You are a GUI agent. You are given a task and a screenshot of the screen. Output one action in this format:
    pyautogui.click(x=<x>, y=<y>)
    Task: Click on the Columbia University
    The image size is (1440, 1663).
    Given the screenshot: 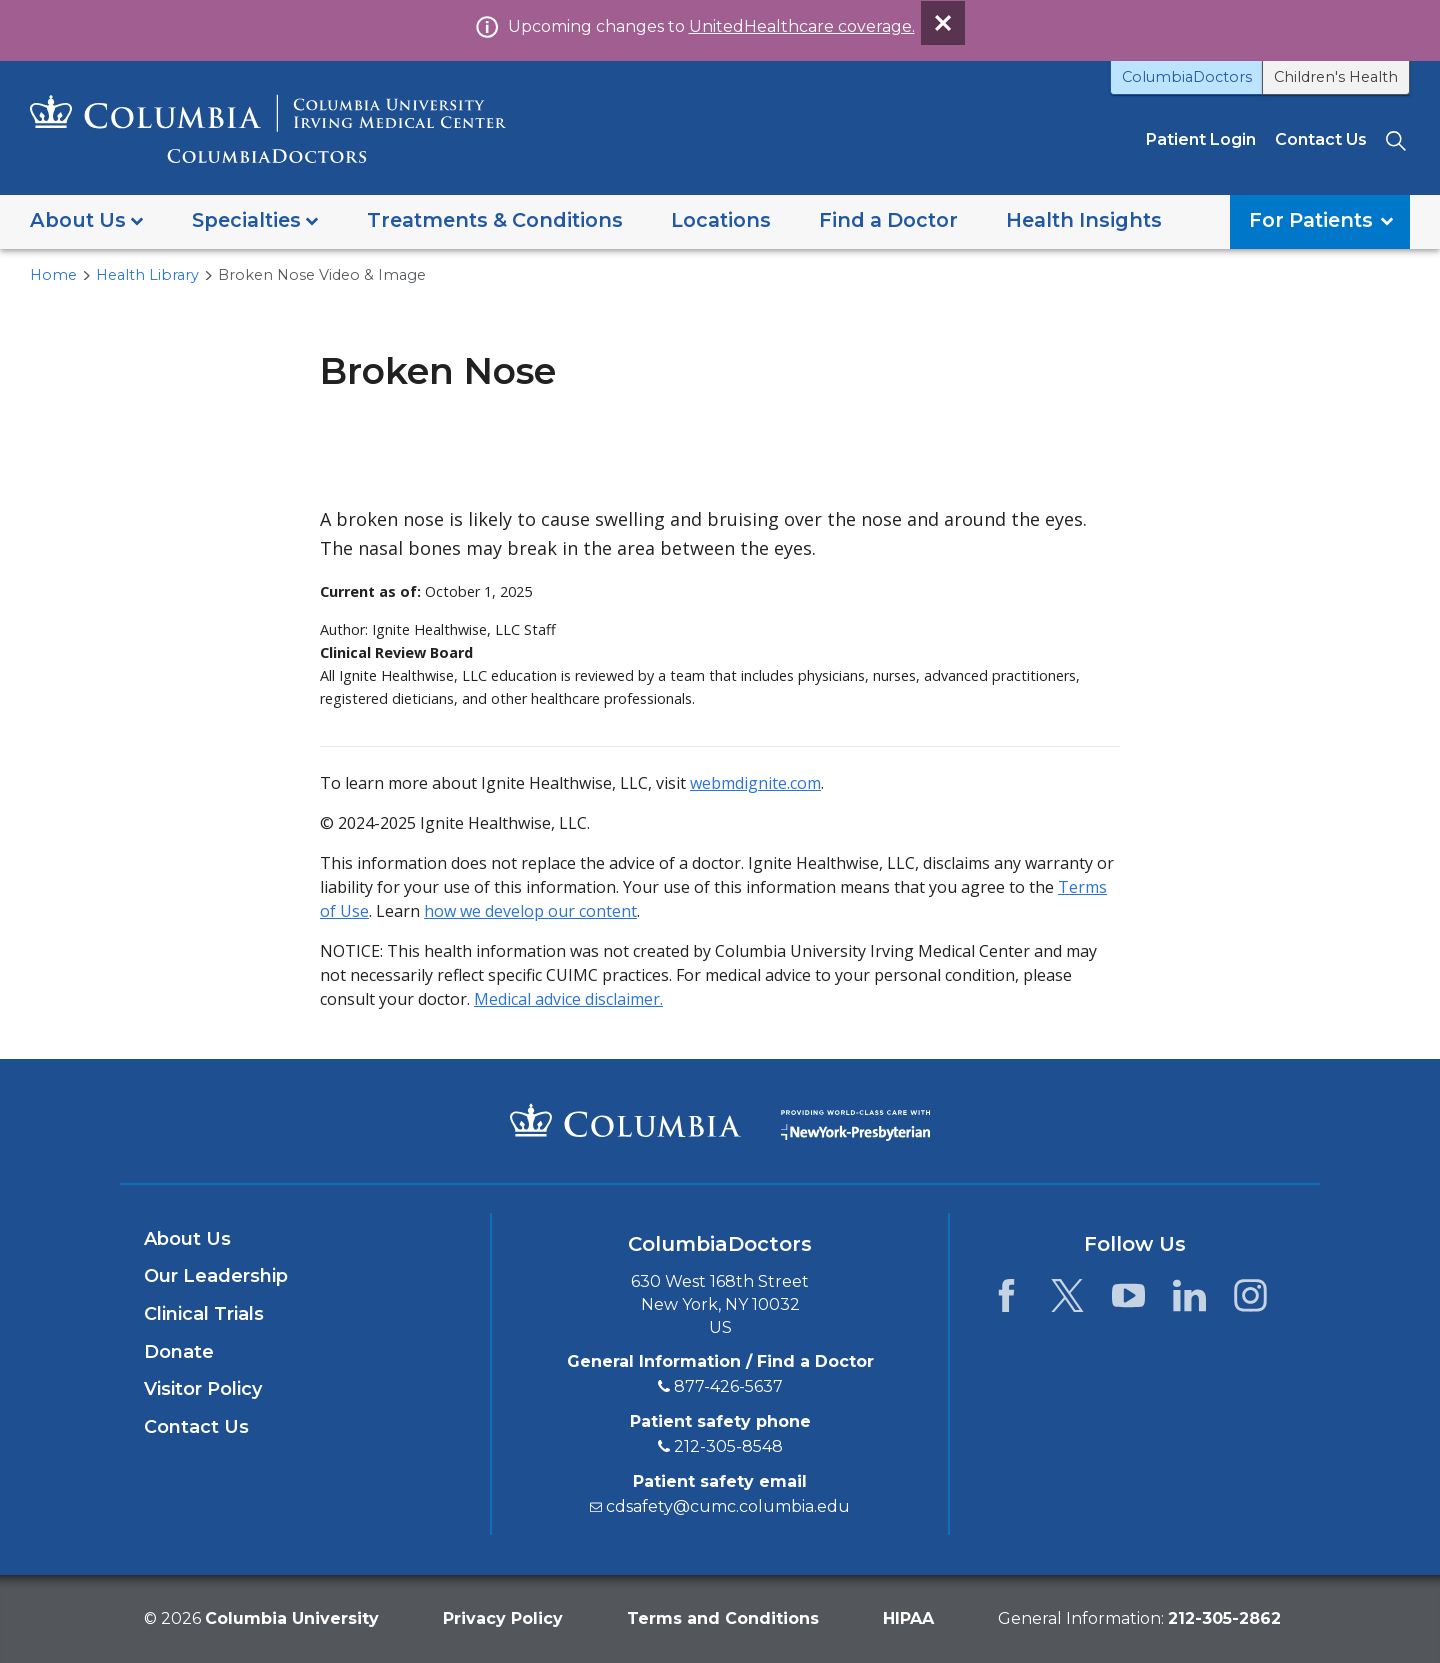 What is the action you would take?
    pyautogui.click(x=292, y=1618)
    